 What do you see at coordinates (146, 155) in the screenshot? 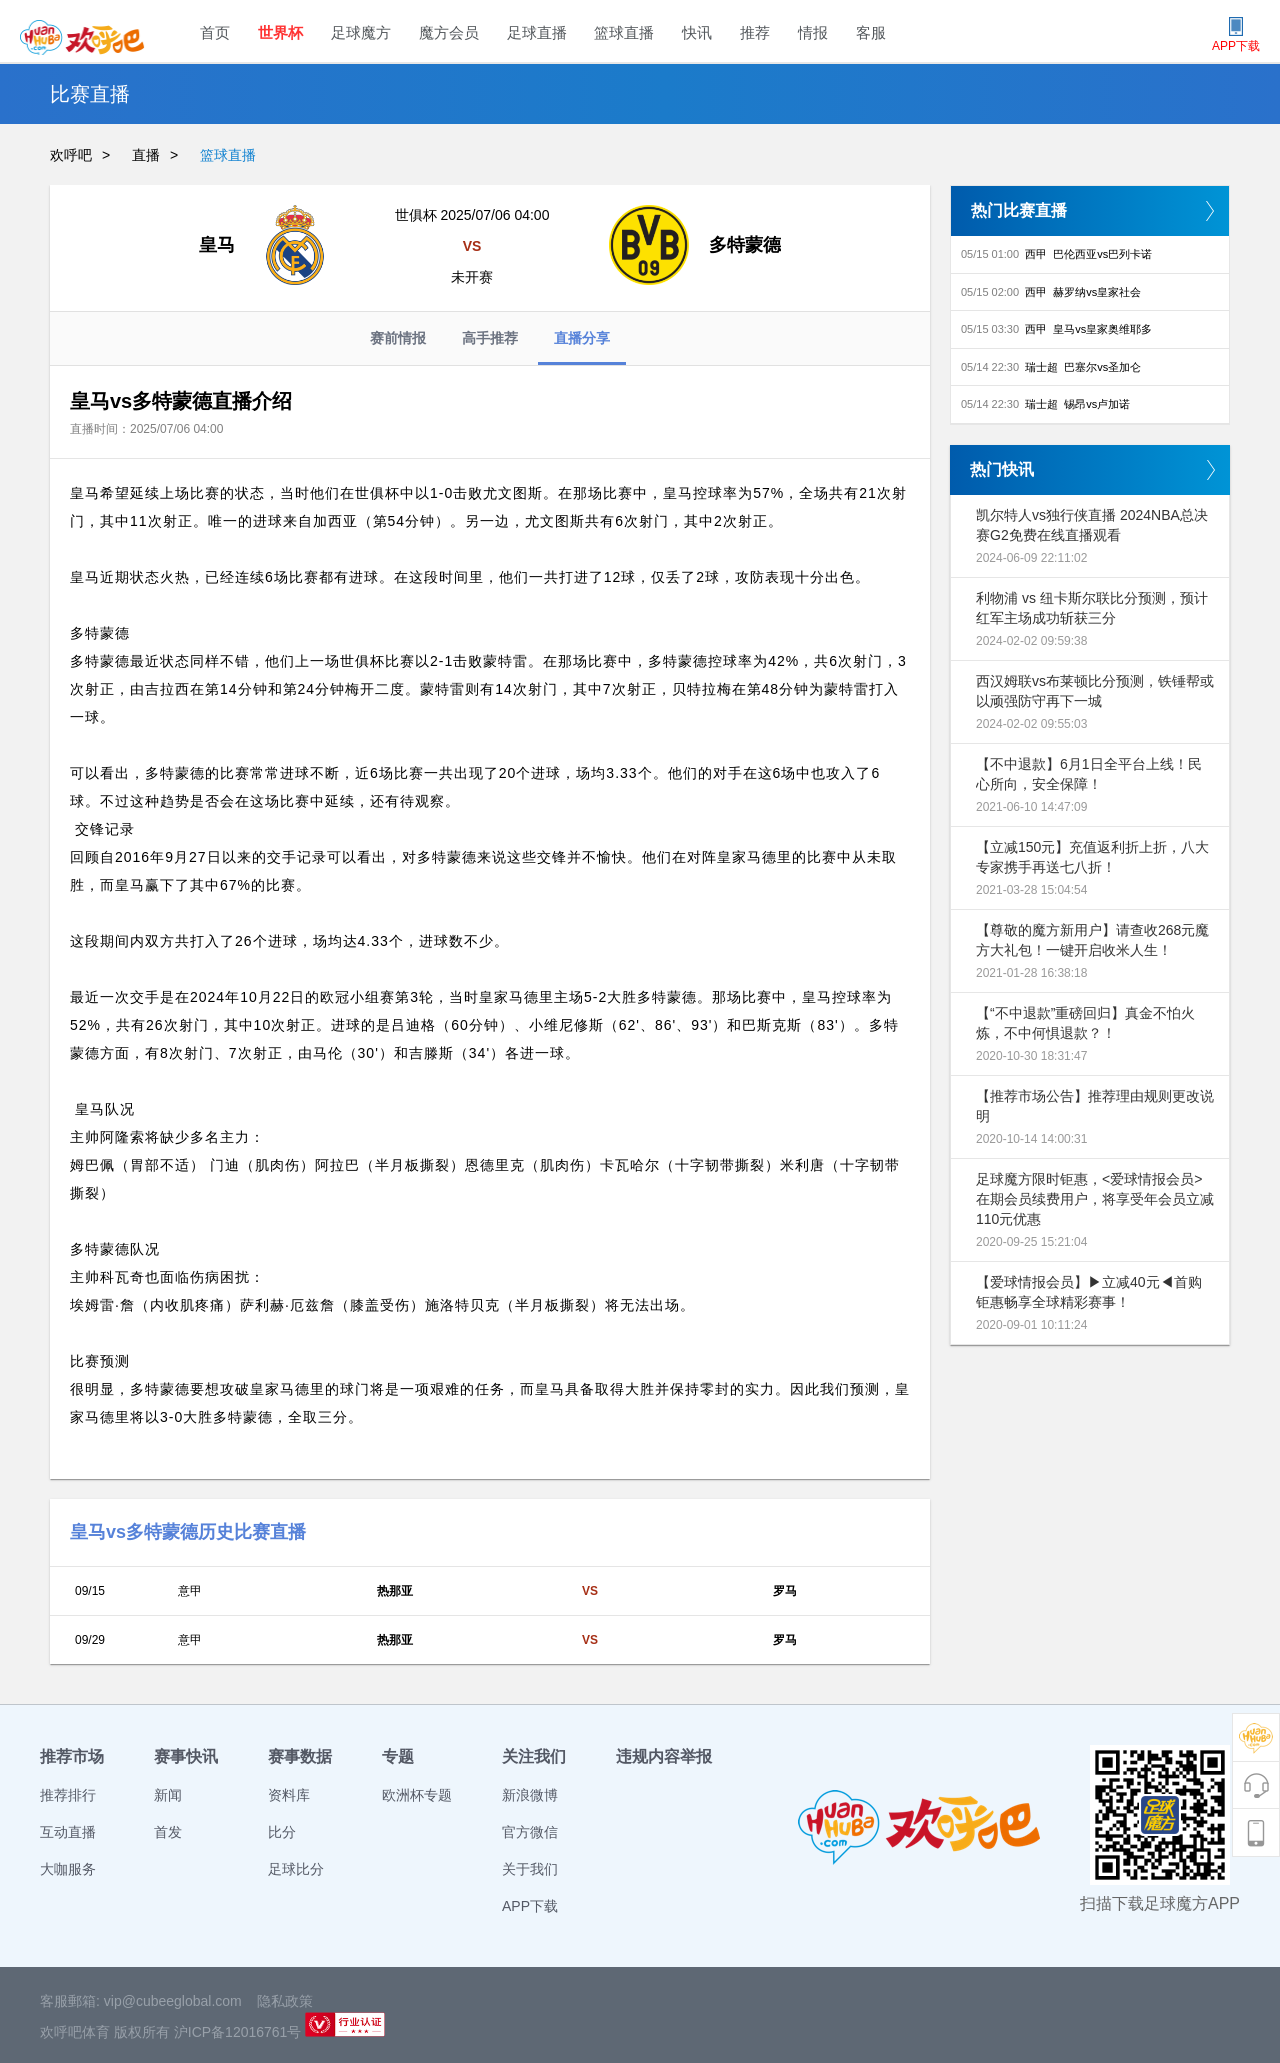
I see `直播` at bounding box center [146, 155].